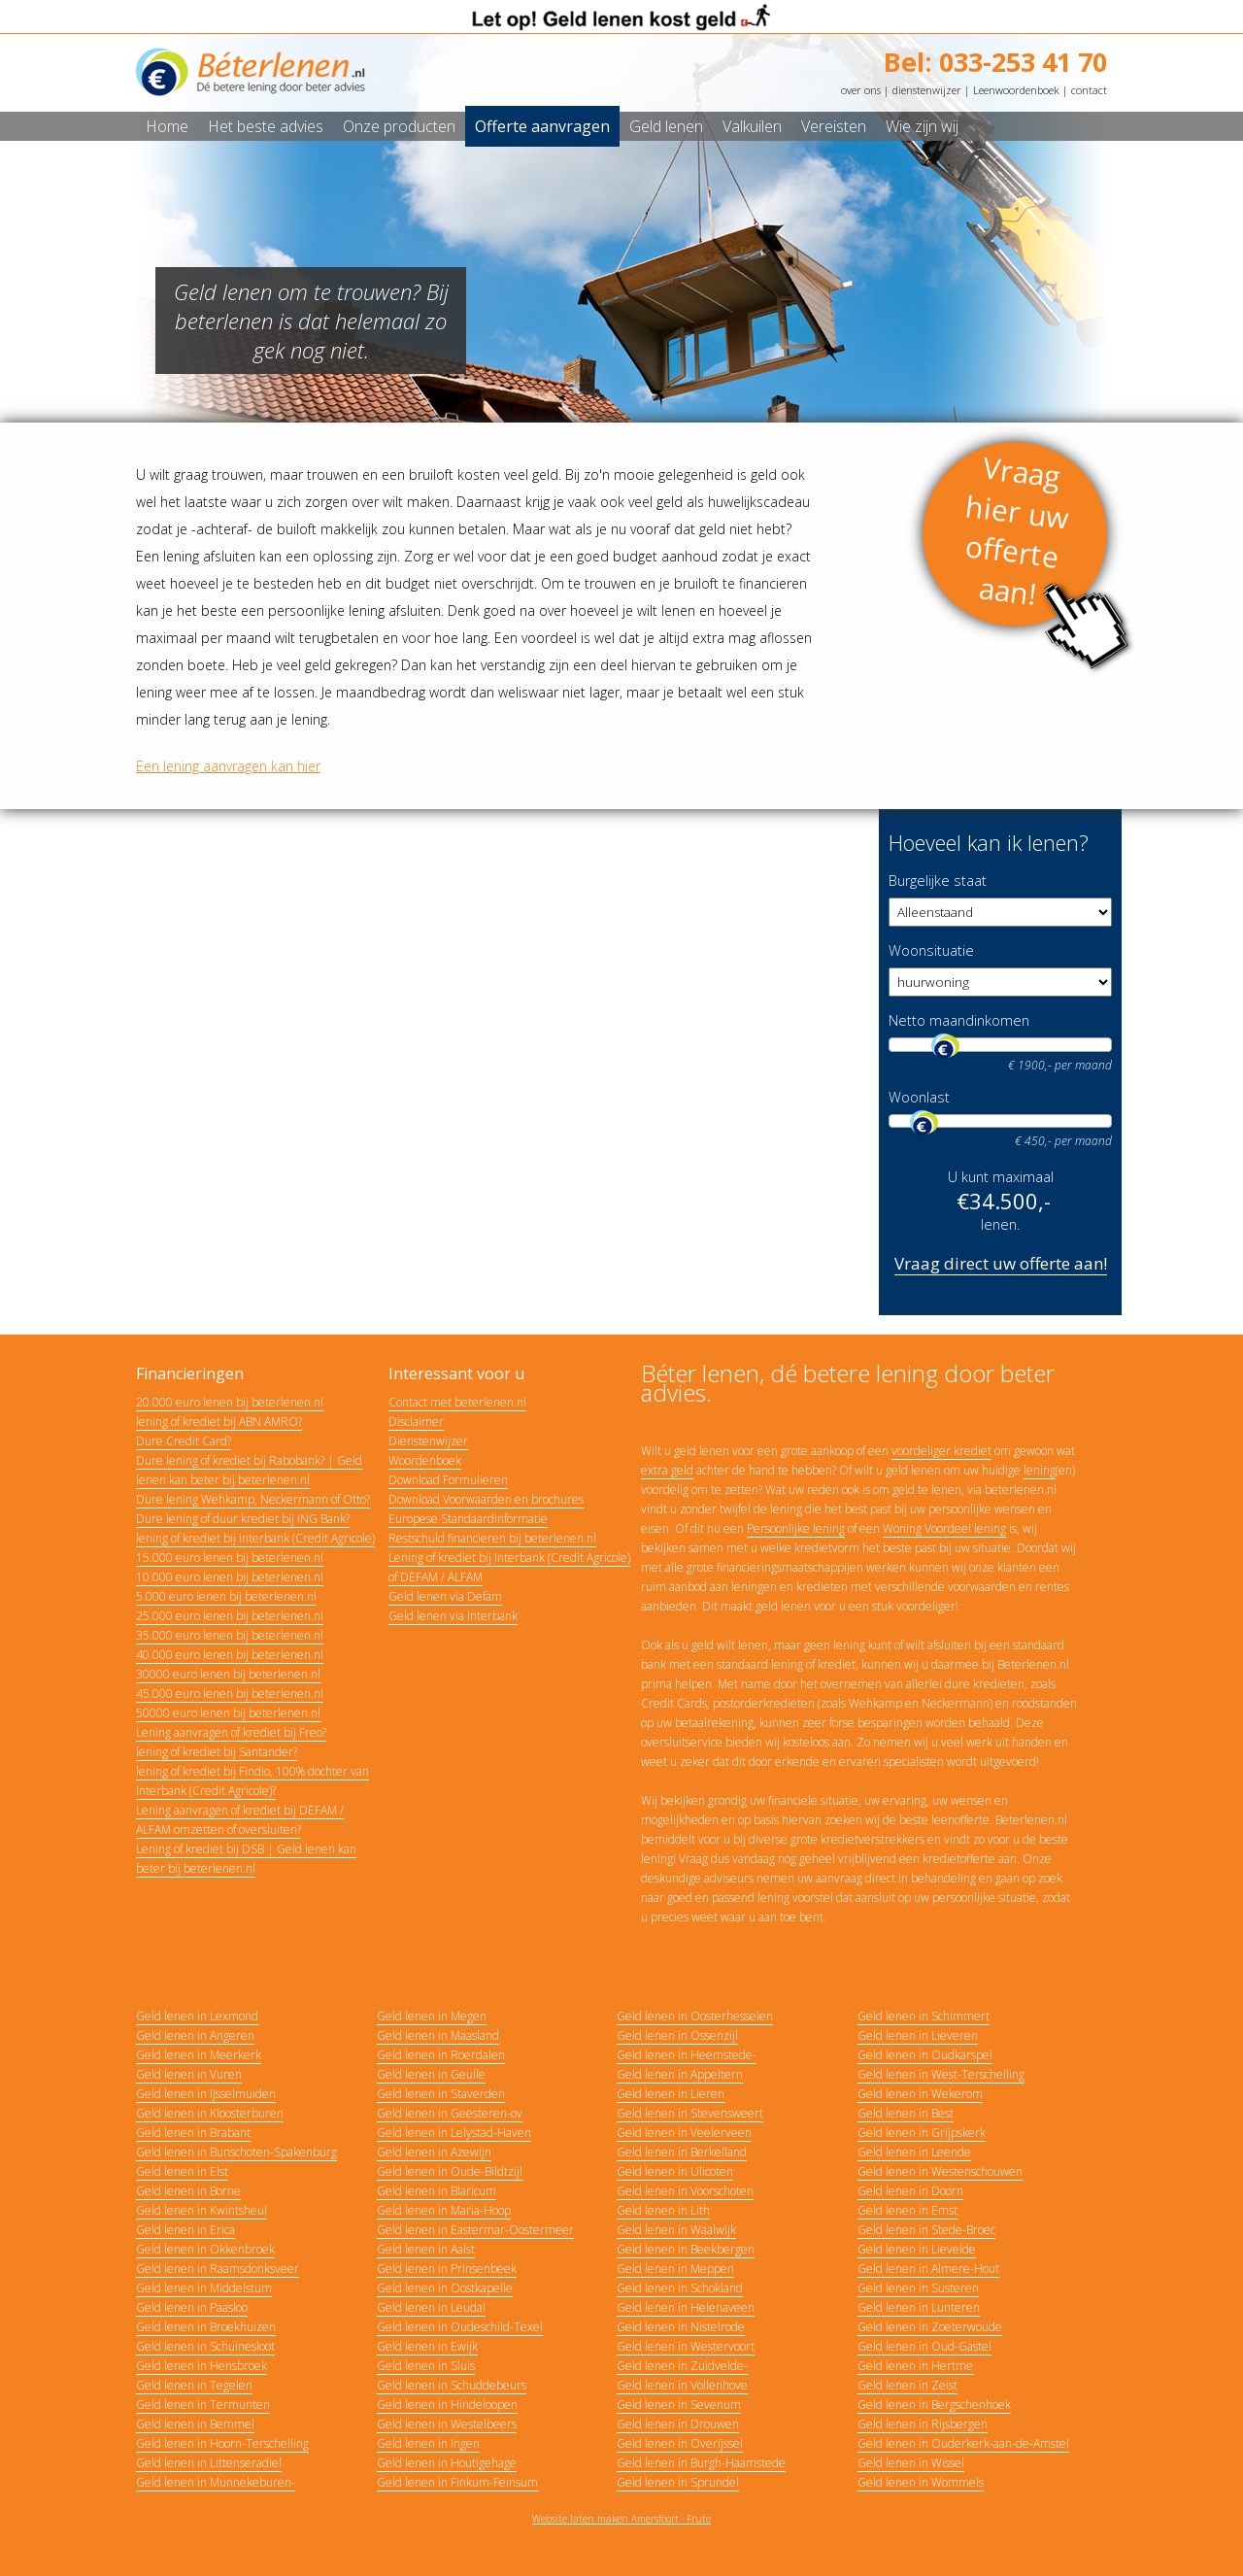 The image size is (1243, 2576). What do you see at coordinates (229, 1616) in the screenshot?
I see `25.000 euro lenen bij beterlenen.nl` at bounding box center [229, 1616].